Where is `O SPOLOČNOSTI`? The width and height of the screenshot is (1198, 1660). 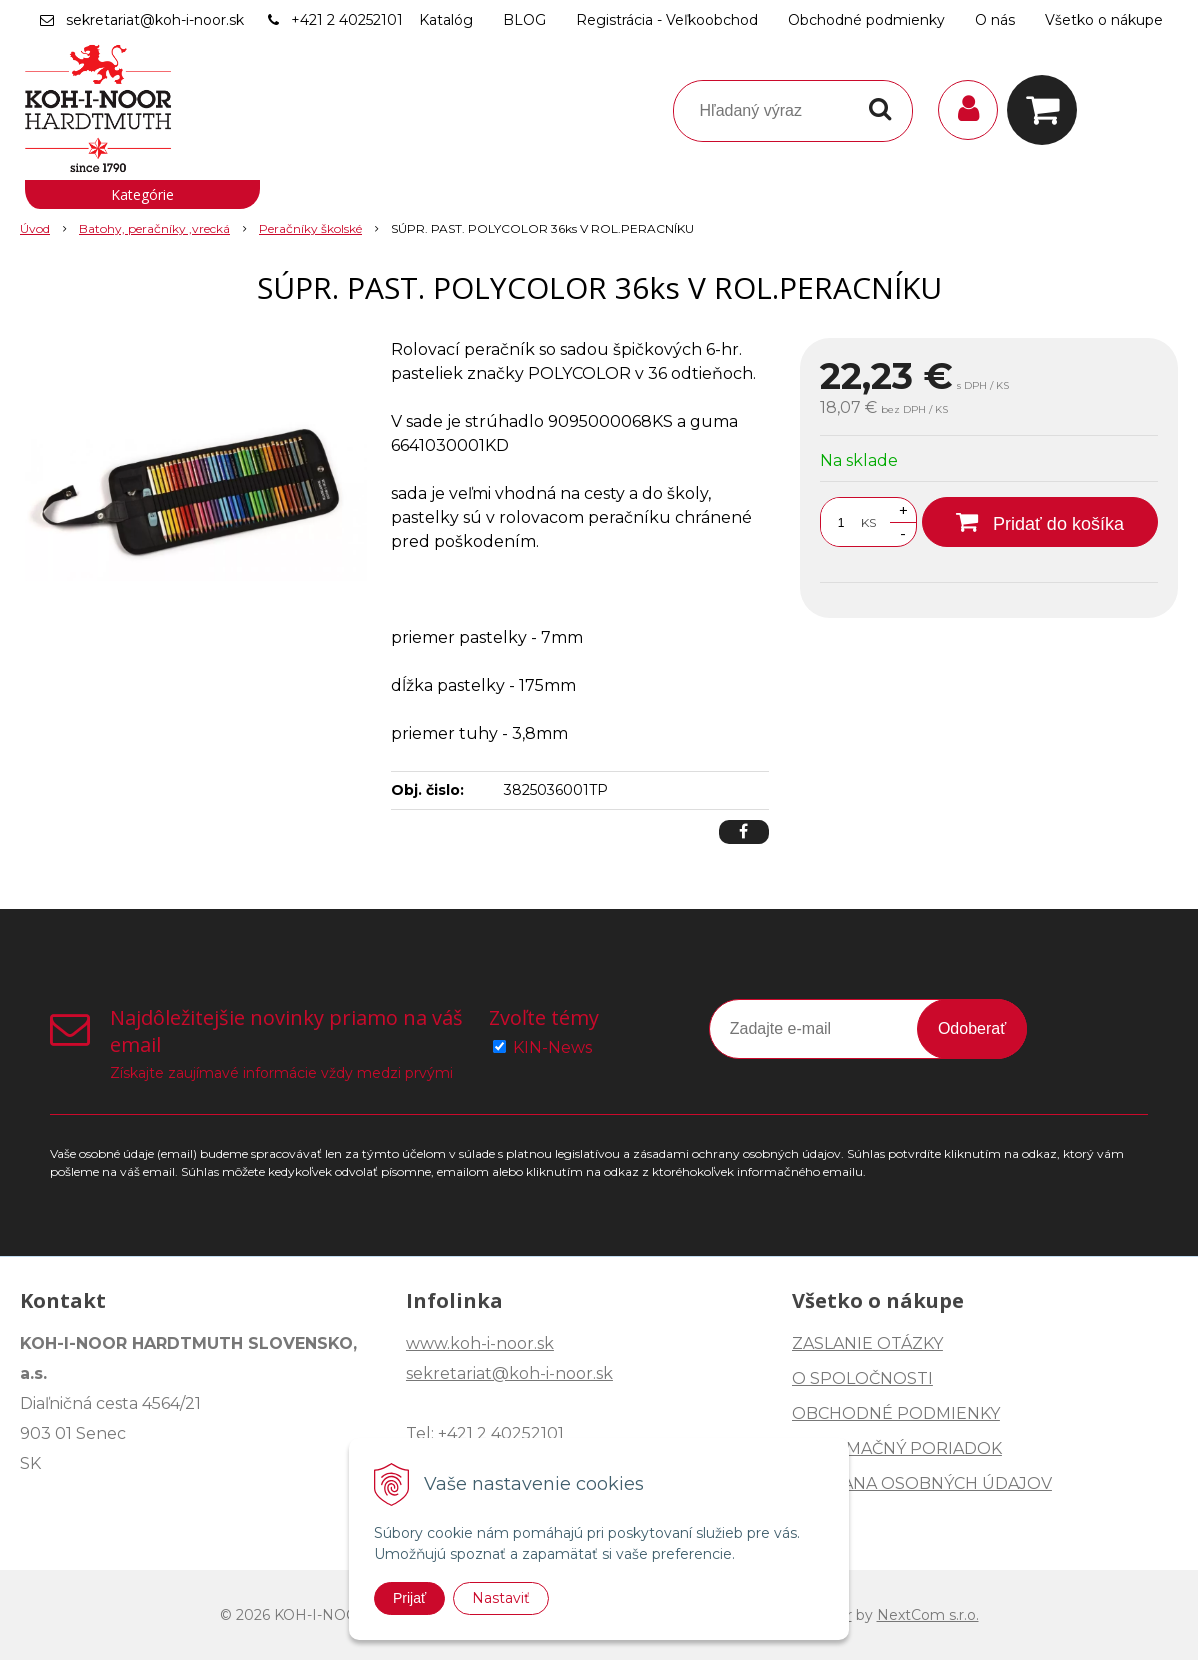
O SPOLOČNOSTI is located at coordinates (862, 1378).